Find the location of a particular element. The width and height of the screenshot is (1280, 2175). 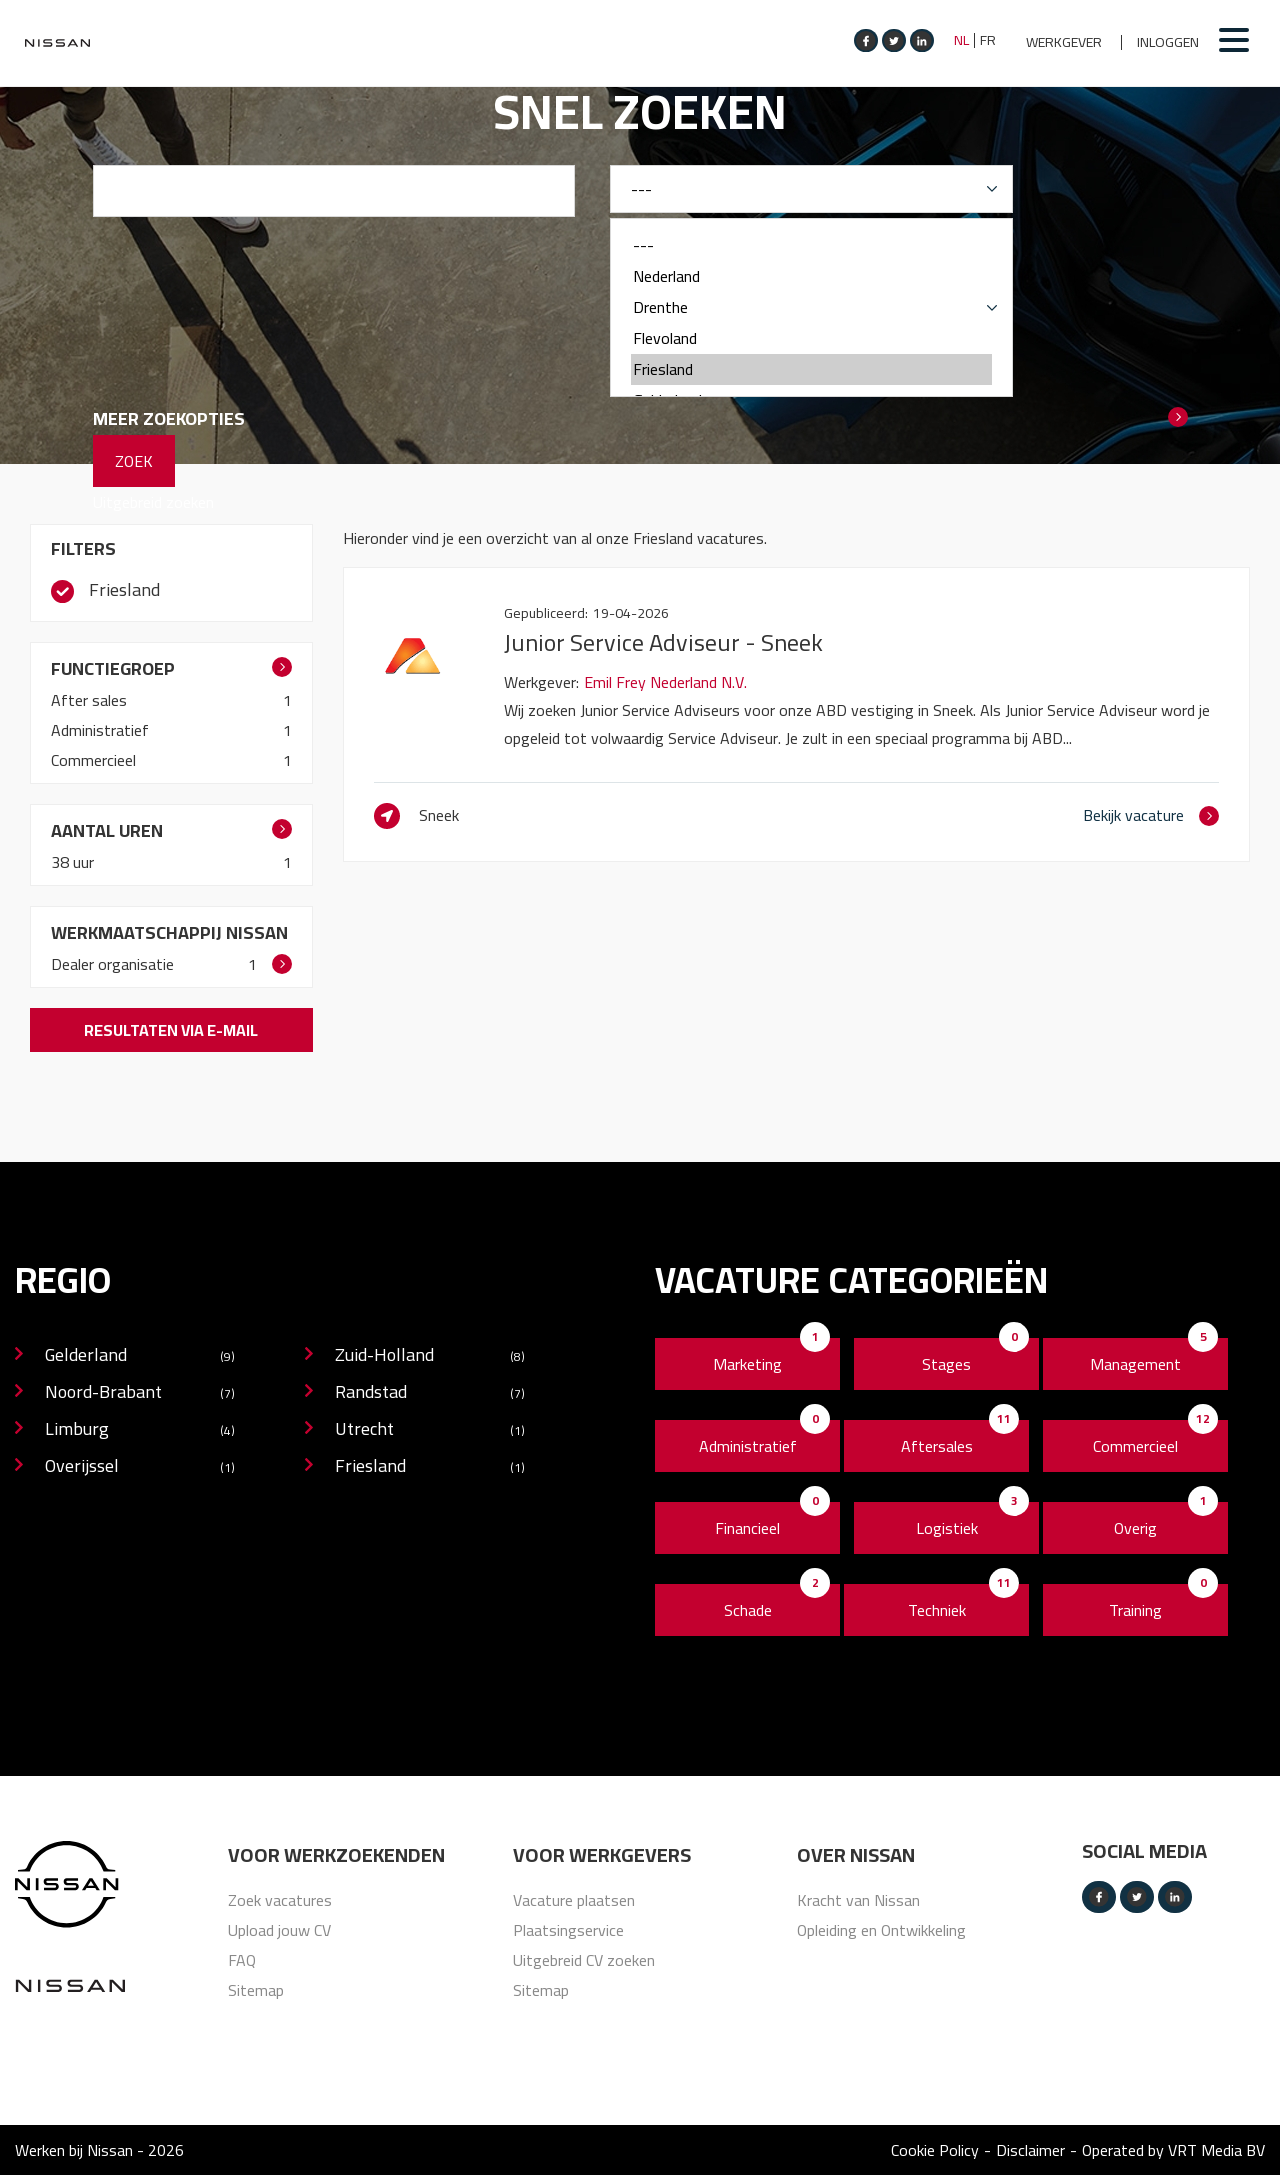

Opleiding en Ontwikkeling is located at coordinates (881, 1930).